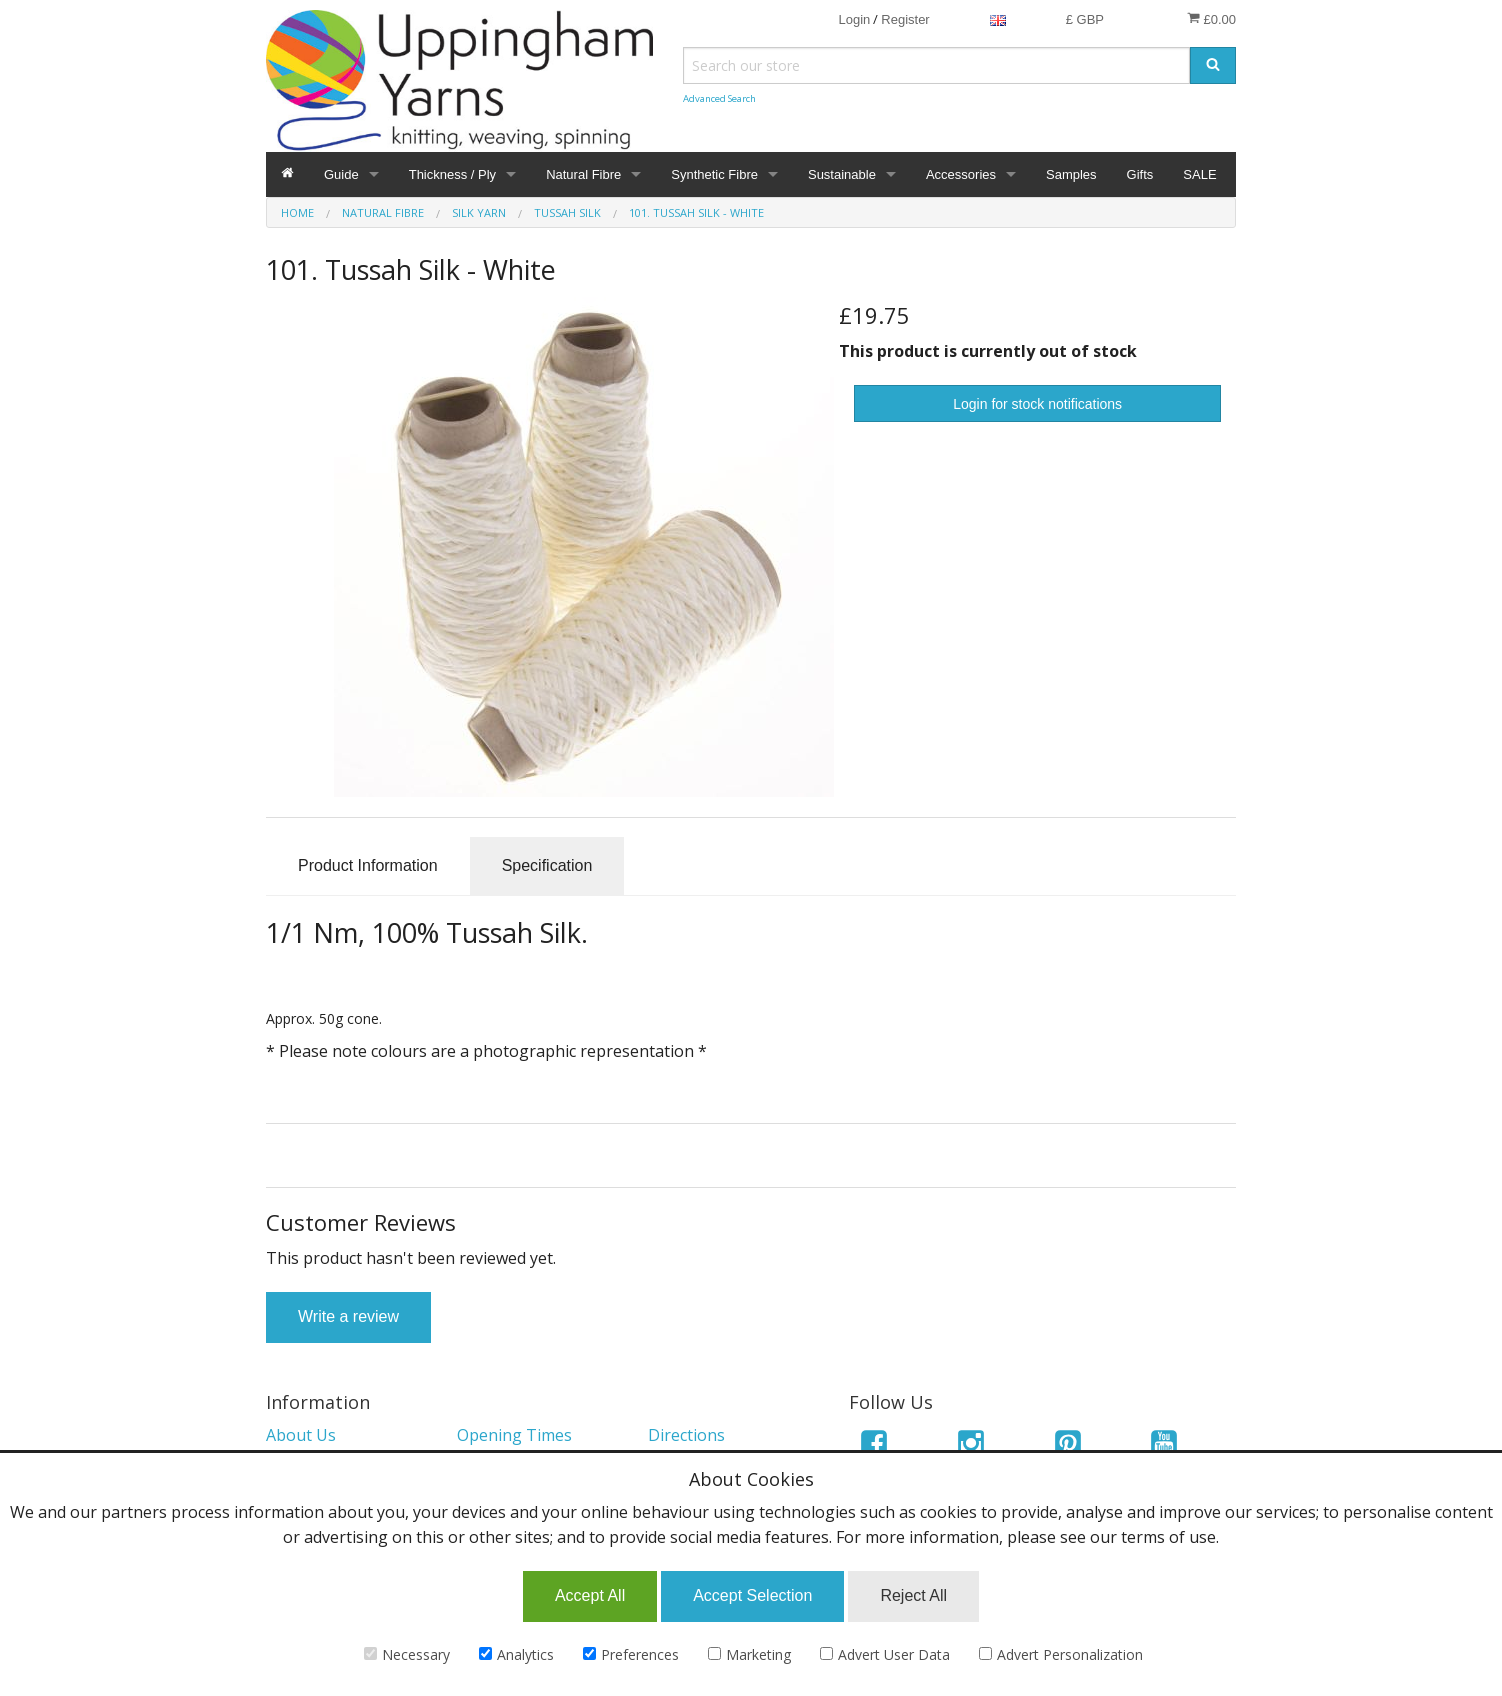 This screenshot has width=1502, height=1696. What do you see at coordinates (583, 174) in the screenshot?
I see `Natural Fibre` at bounding box center [583, 174].